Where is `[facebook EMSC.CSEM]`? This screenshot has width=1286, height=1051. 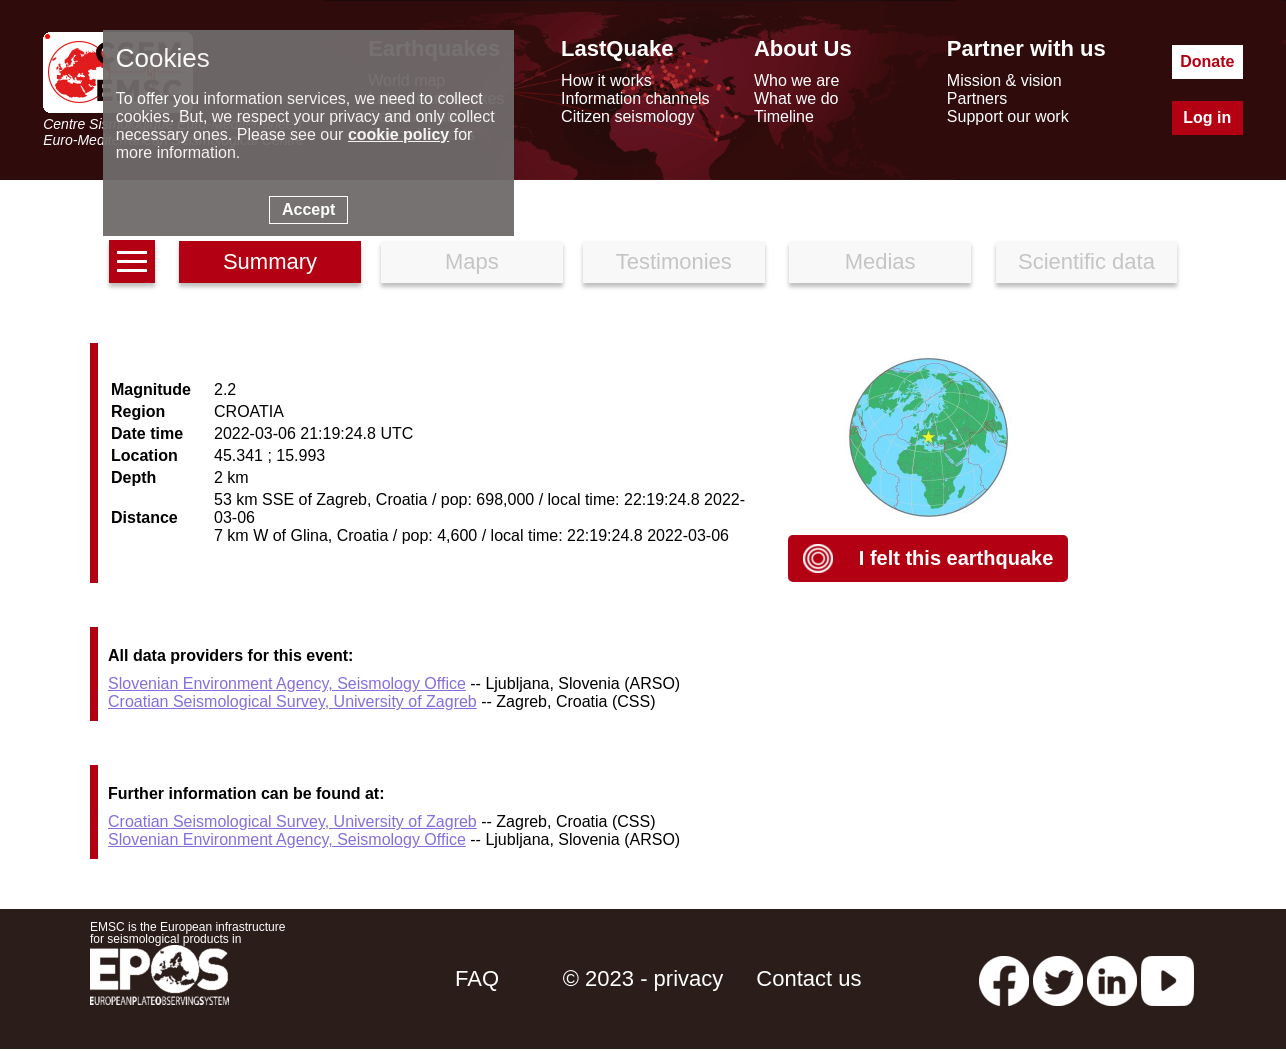 [facebook EMSC.CSEM] is located at coordinates (1004, 978).